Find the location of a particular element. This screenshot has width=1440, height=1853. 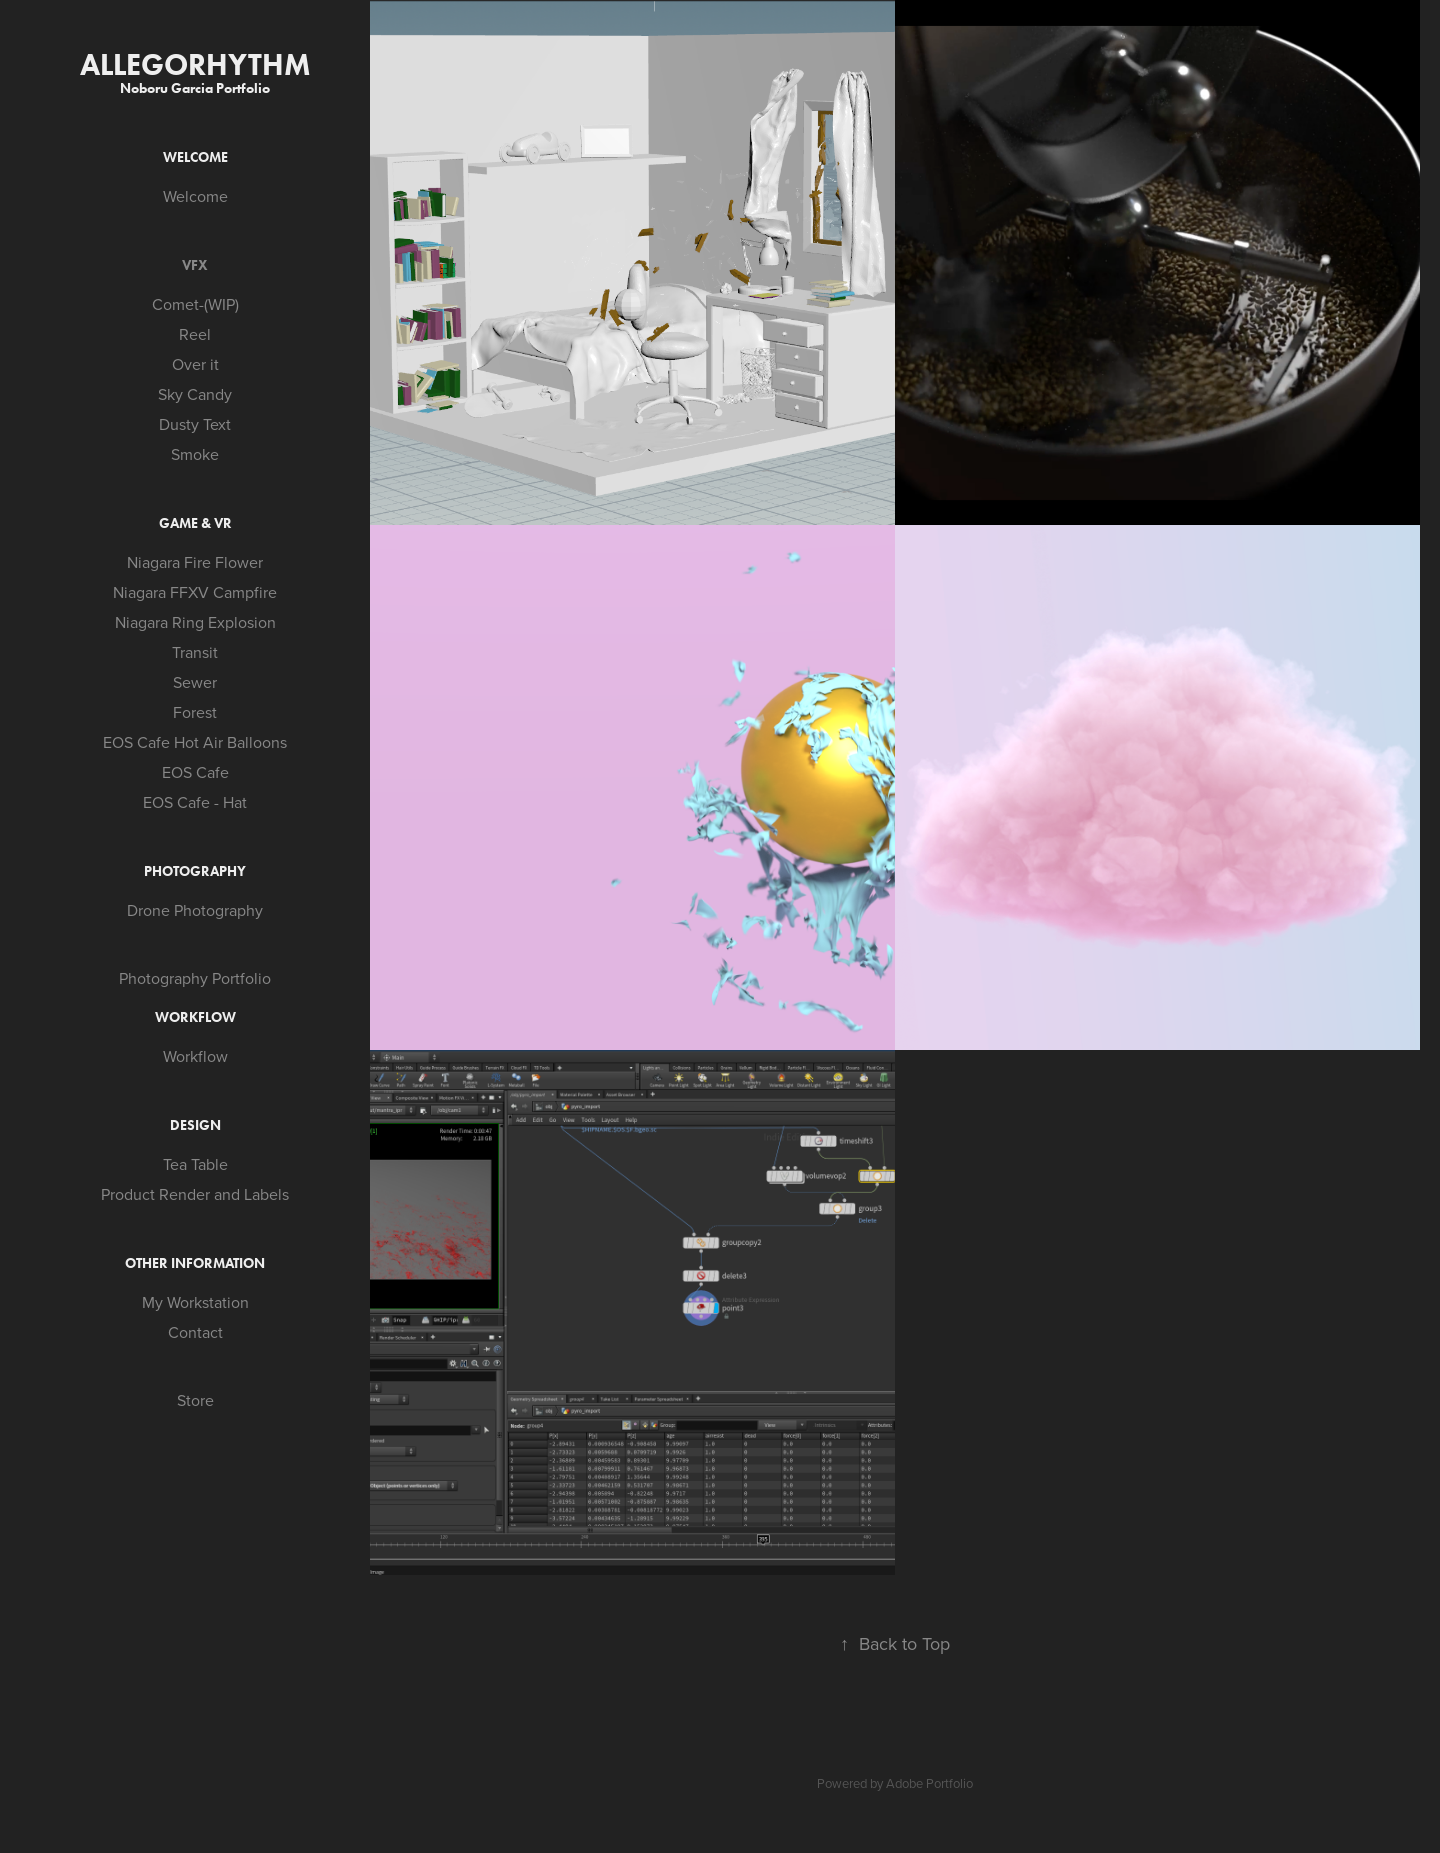

Product Render and Labels is located at coordinates (195, 1194).